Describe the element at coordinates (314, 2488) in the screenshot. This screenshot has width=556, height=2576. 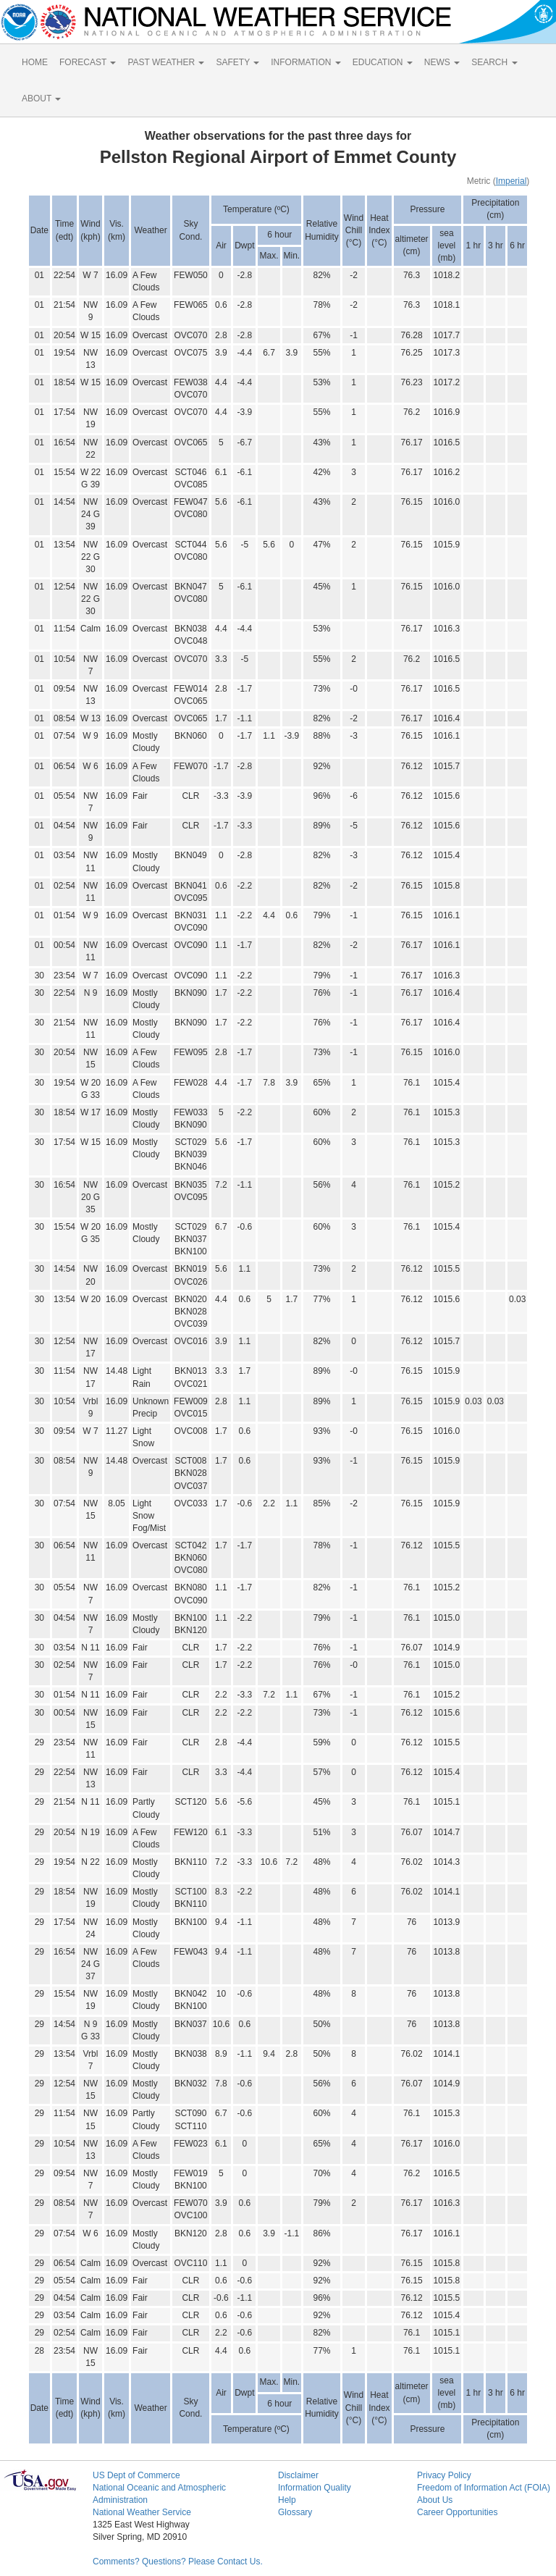
I see `Information Quality` at that location.